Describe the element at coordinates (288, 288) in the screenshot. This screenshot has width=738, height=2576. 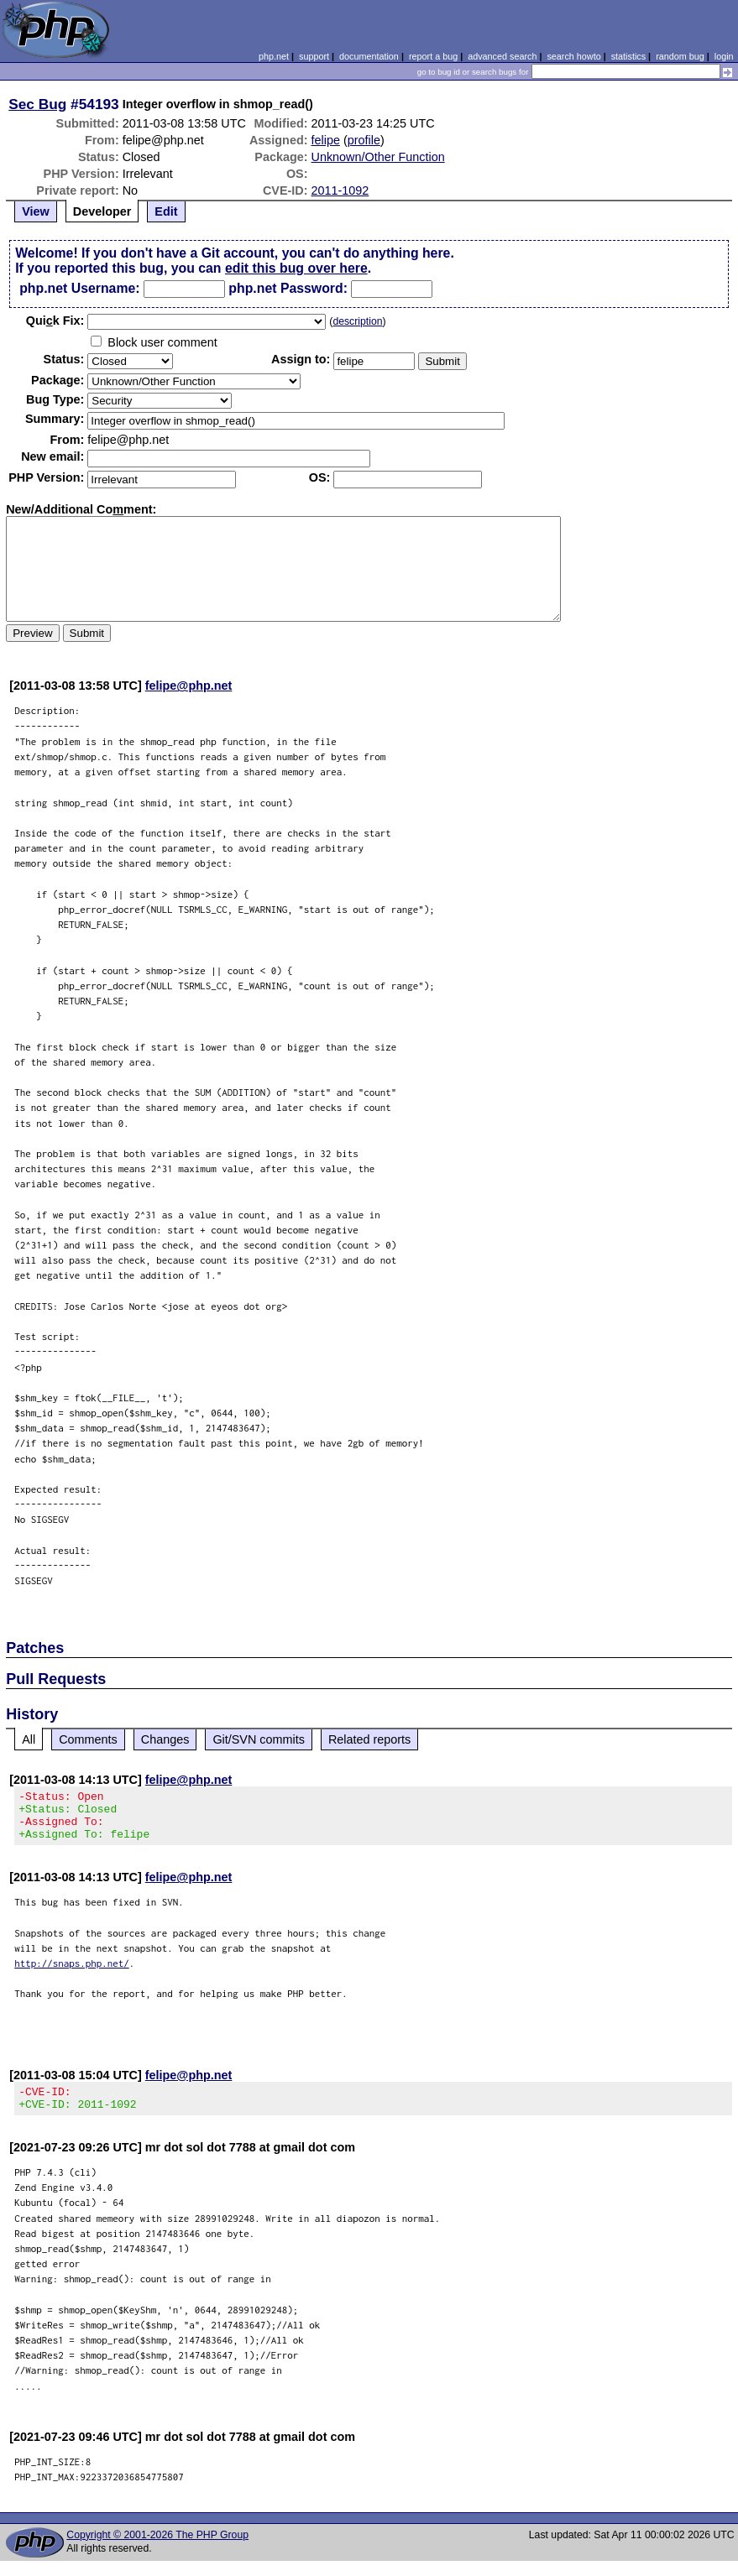
I see `php.net Password:` at that location.